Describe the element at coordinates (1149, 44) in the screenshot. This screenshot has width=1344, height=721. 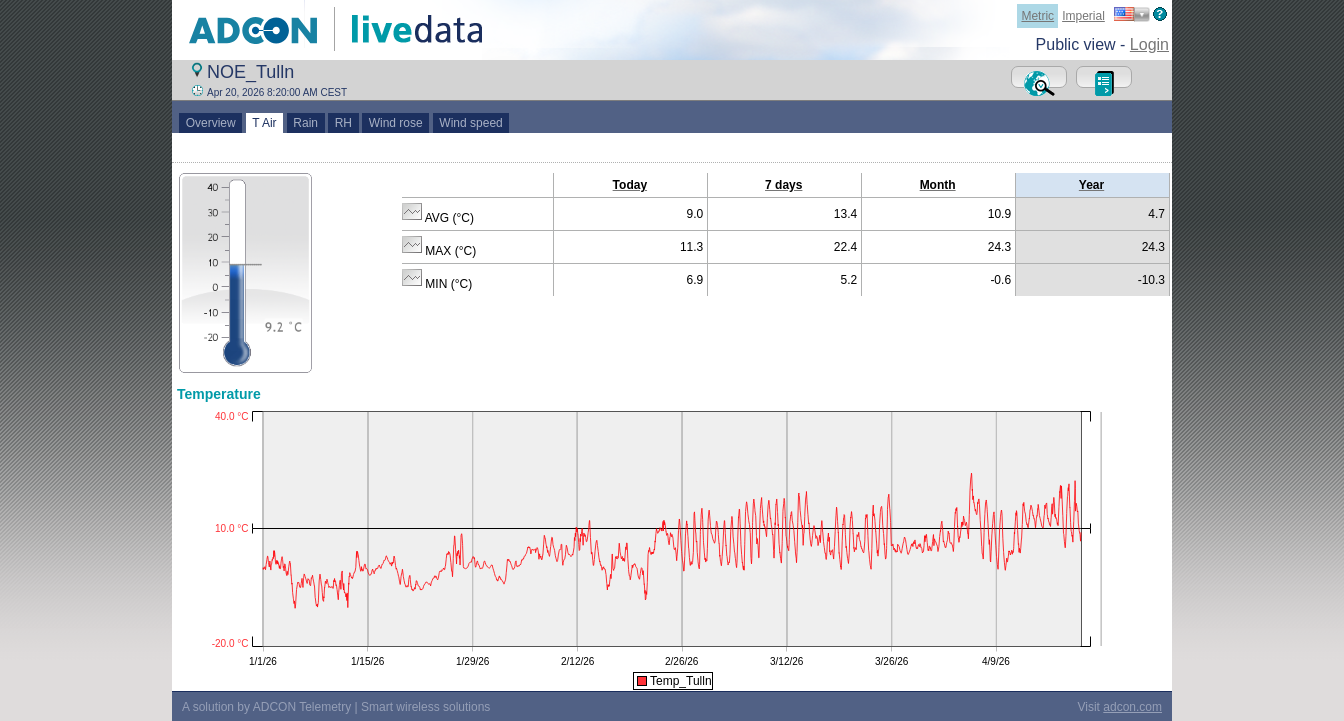
I see `Login` at that location.